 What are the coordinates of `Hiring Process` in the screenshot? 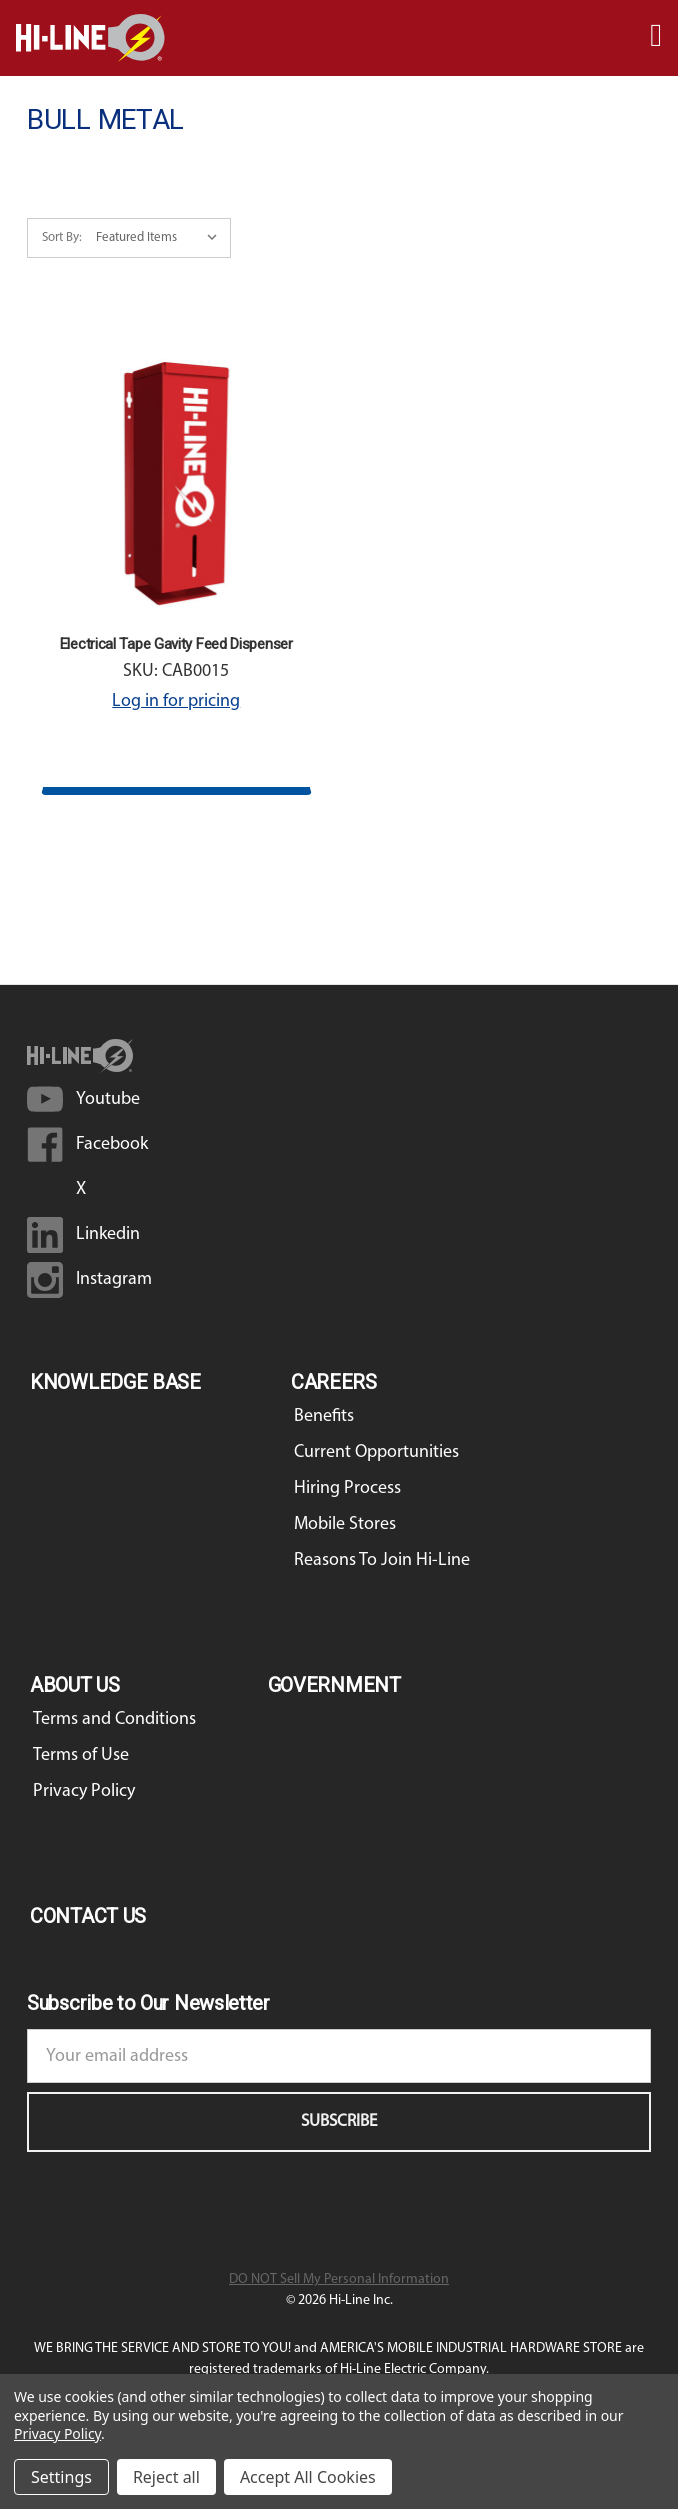 It's located at (347, 1488).